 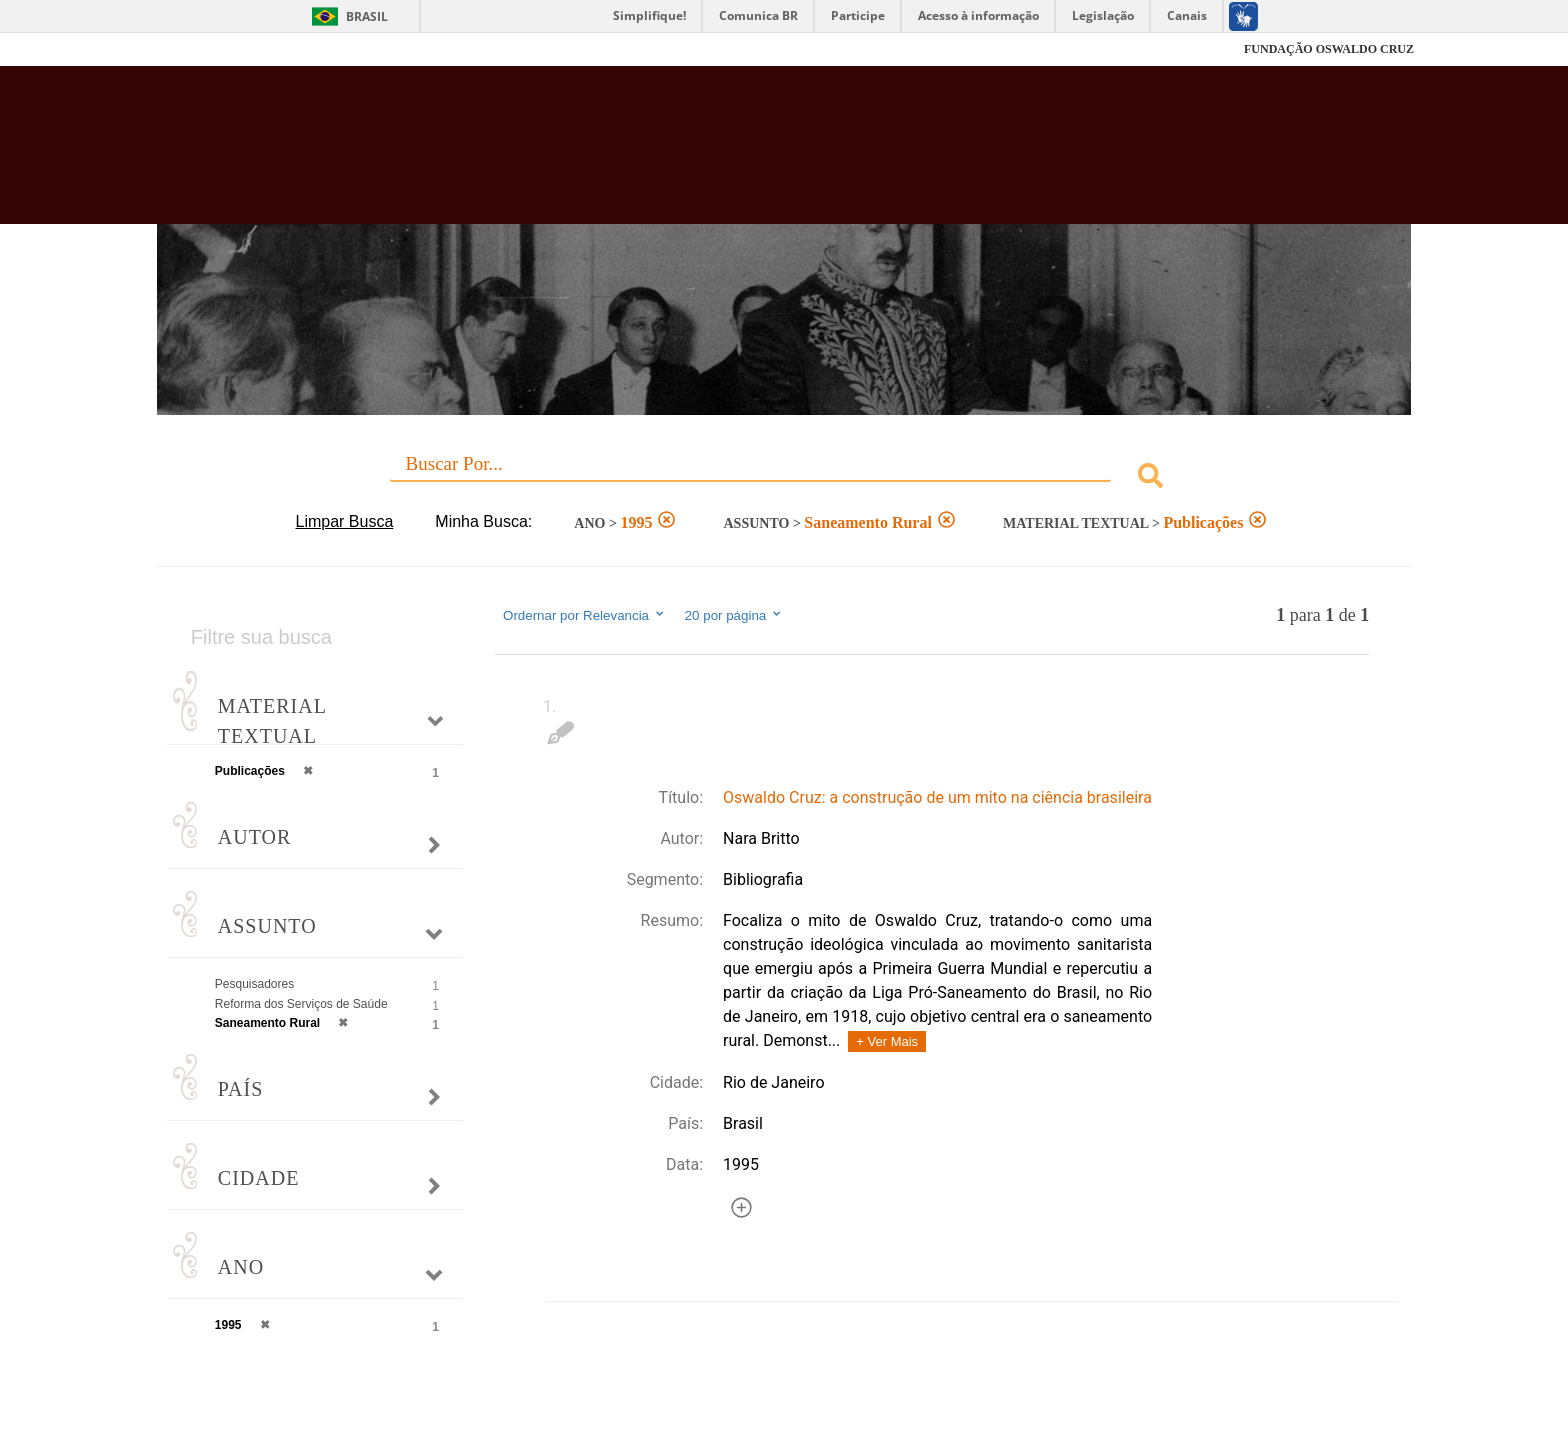 What do you see at coordinates (203, 49) in the screenshot?
I see `Fiocruz` at bounding box center [203, 49].